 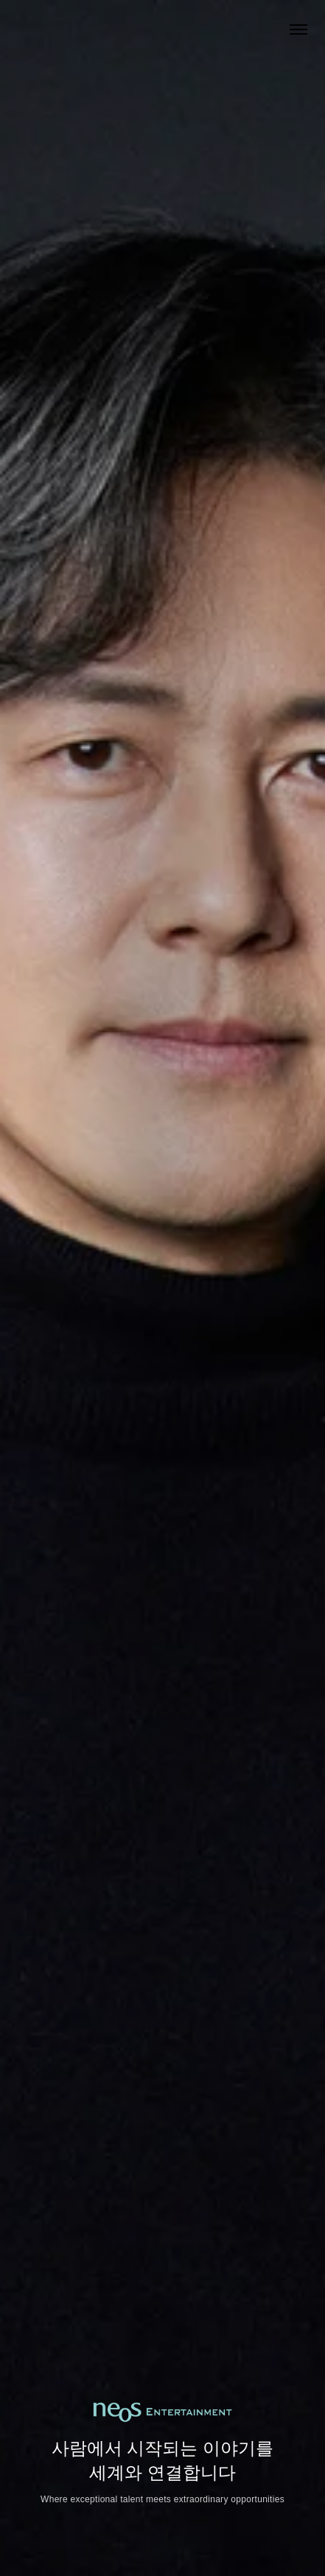 What do you see at coordinates (298, 29) in the screenshot?
I see `[Open menu]` at bounding box center [298, 29].